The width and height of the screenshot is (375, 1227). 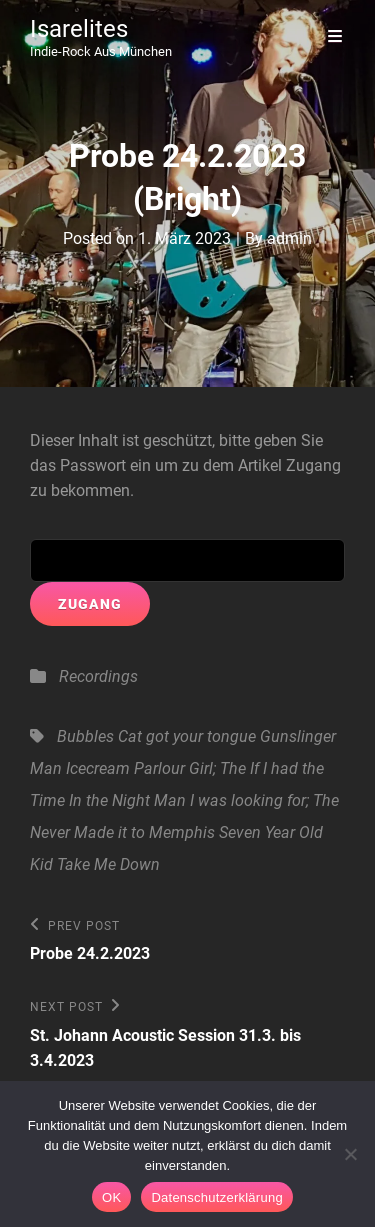 I want to click on Bubbles, so click(x=85, y=736).